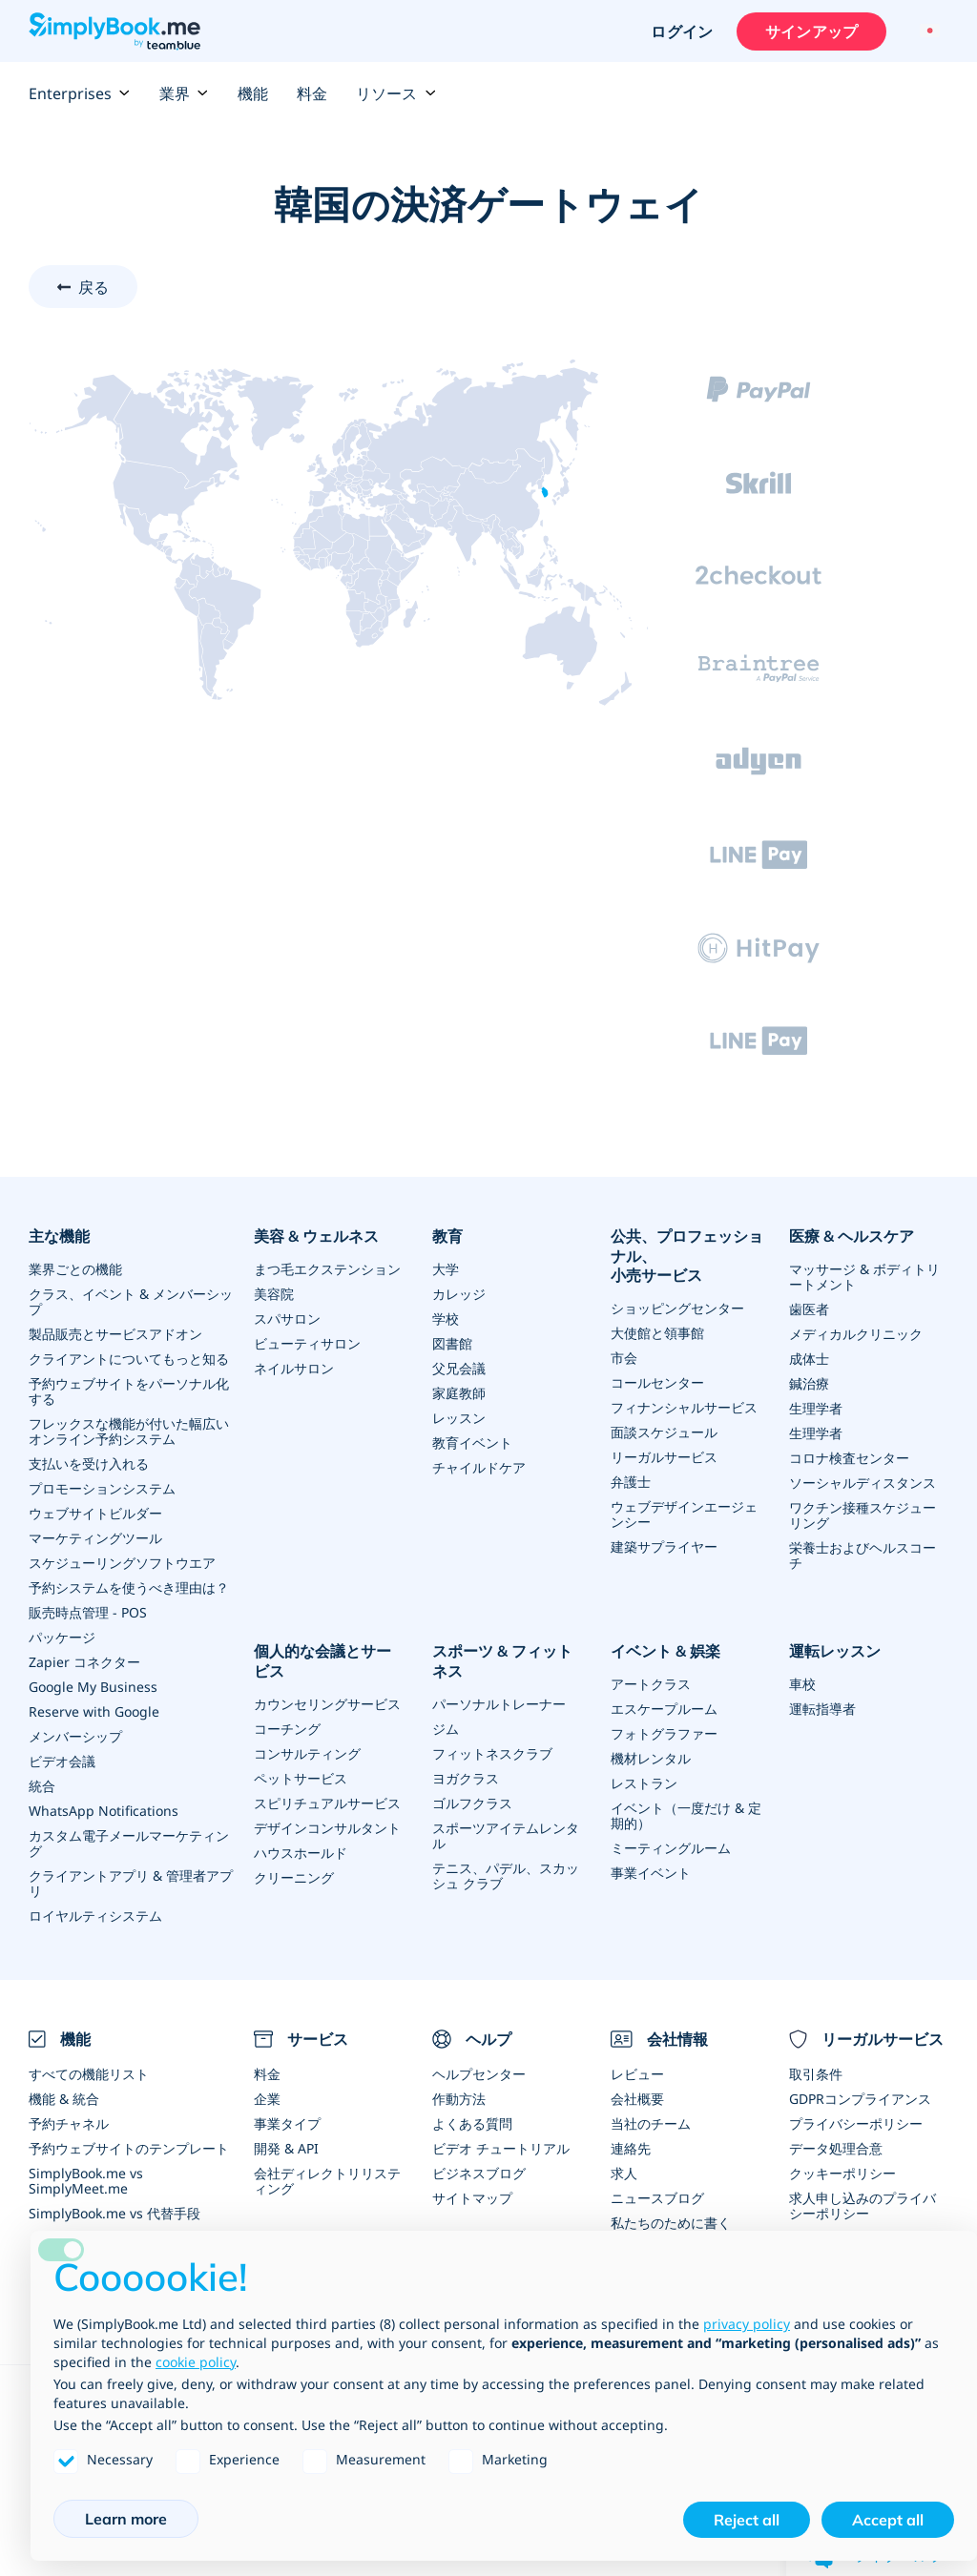 This screenshot has height=2576, width=977. What do you see at coordinates (811, 31) in the screenshot?
I see `サインアップ [サインイン]` at bounding box center [811, 31].